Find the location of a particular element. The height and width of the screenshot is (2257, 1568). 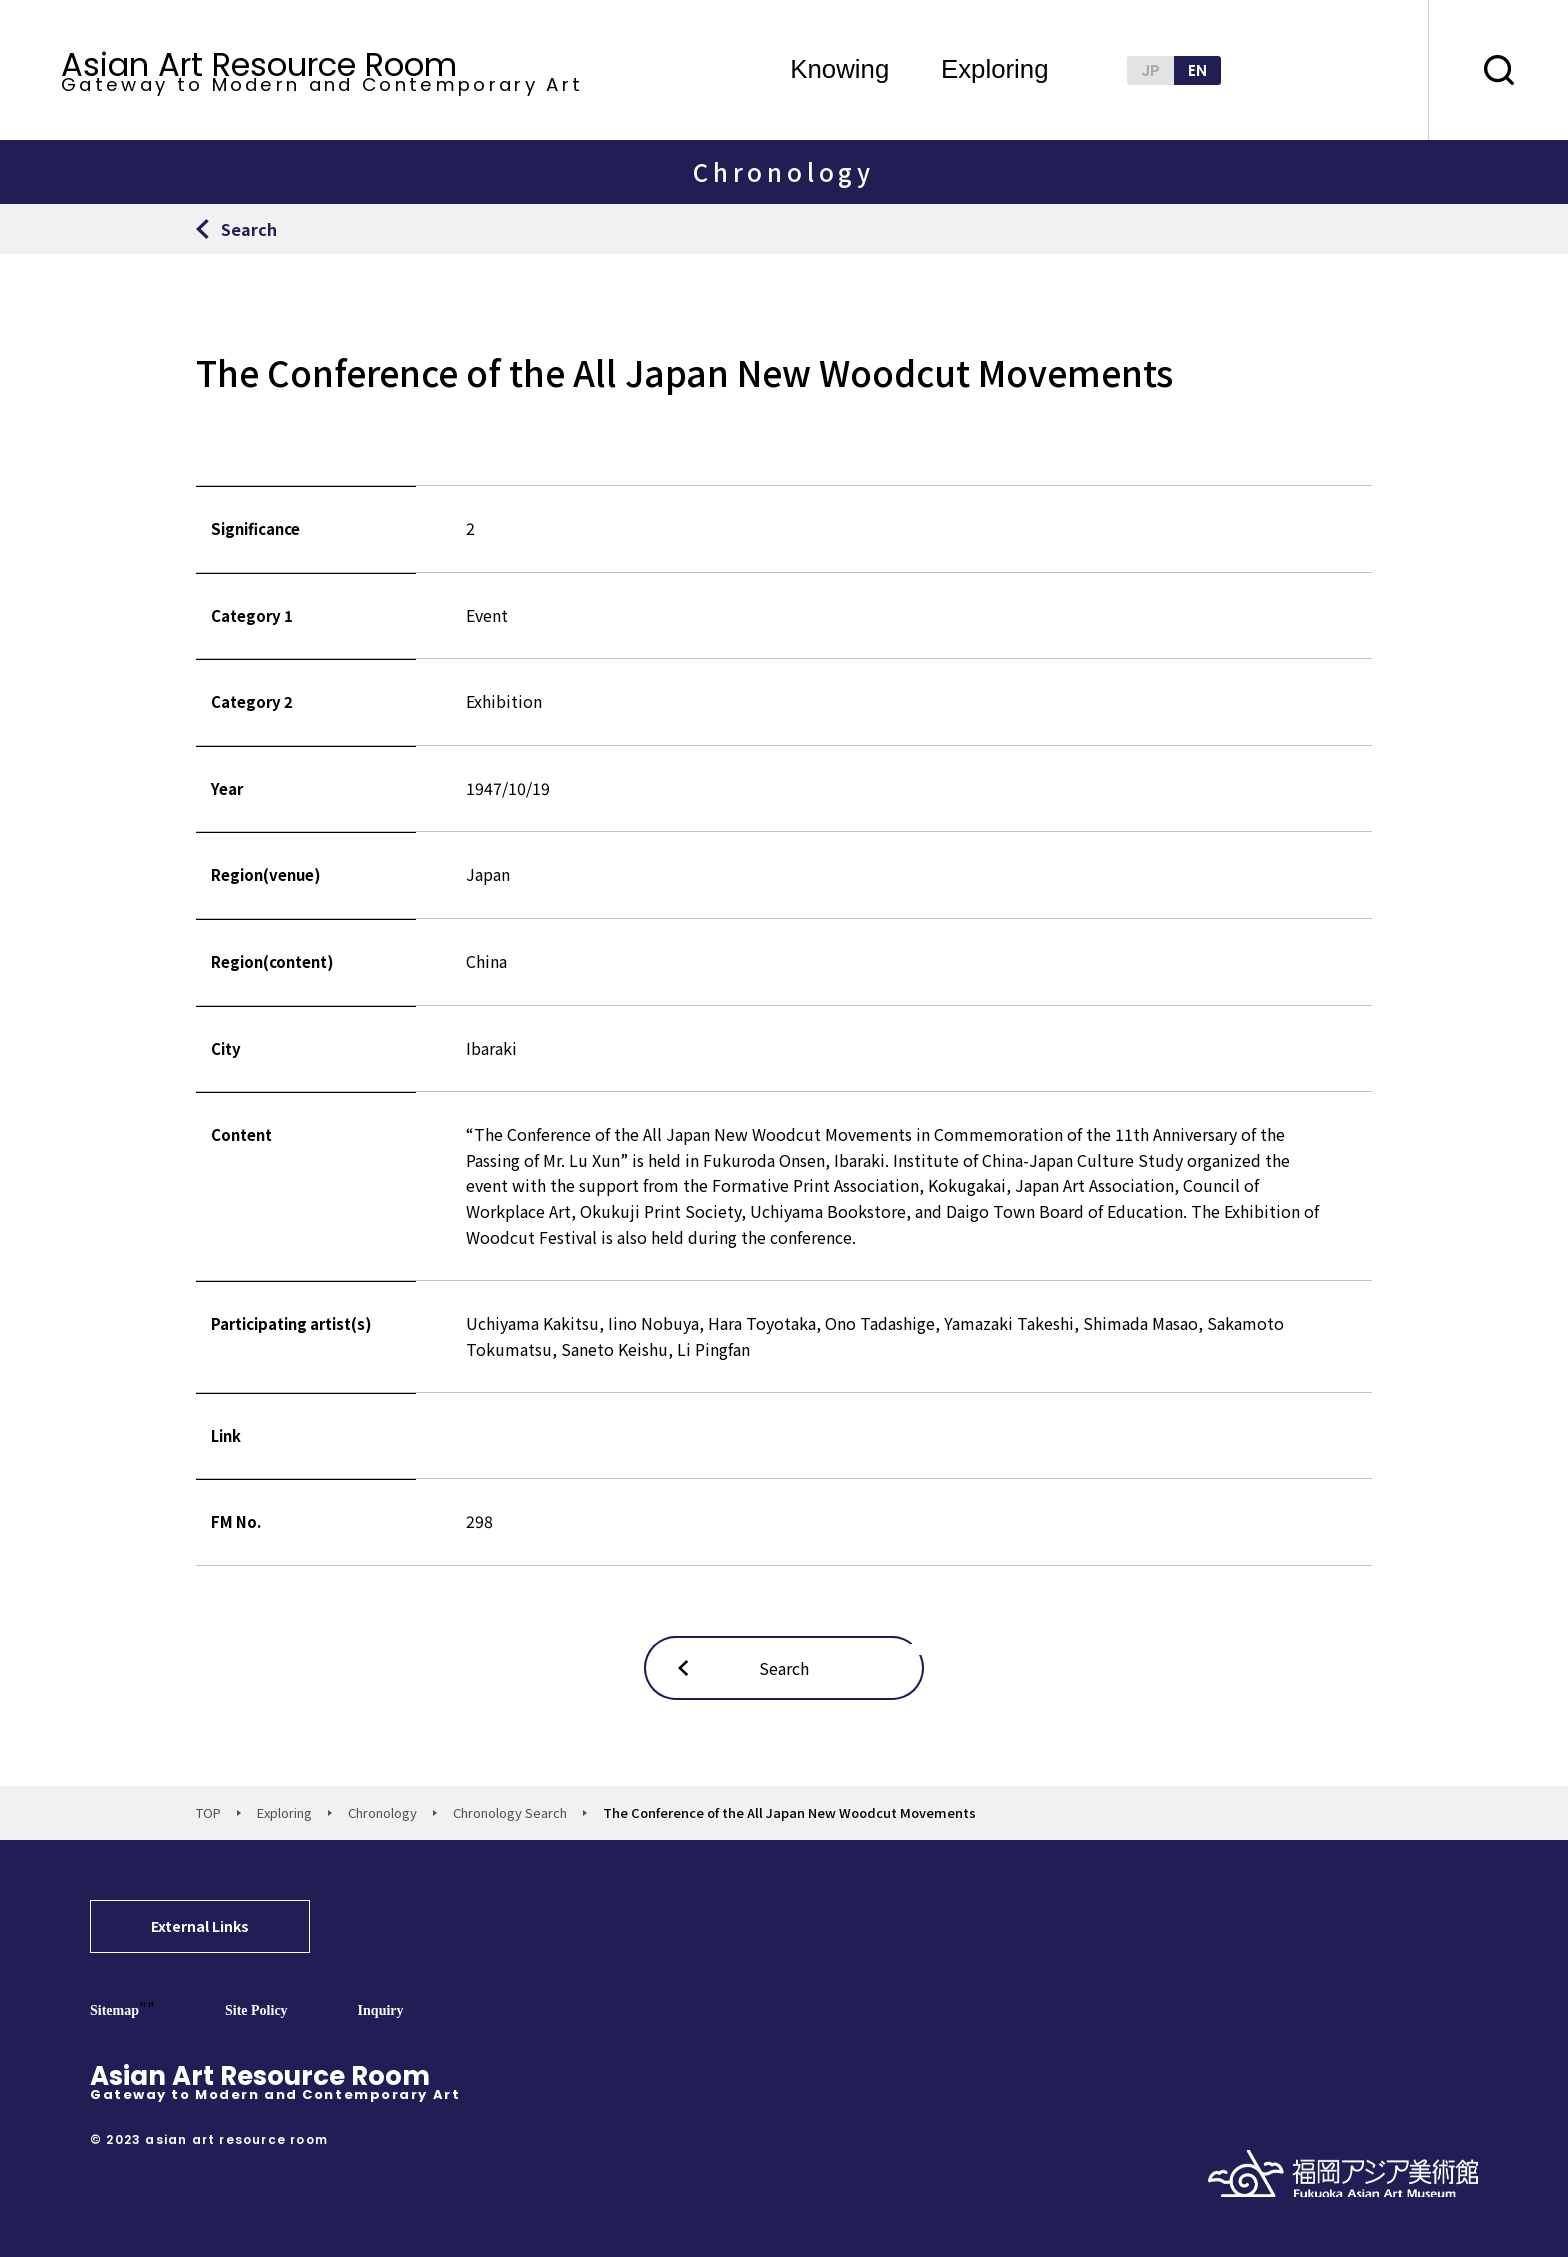

Exploring is located at coordinates (995, 70).